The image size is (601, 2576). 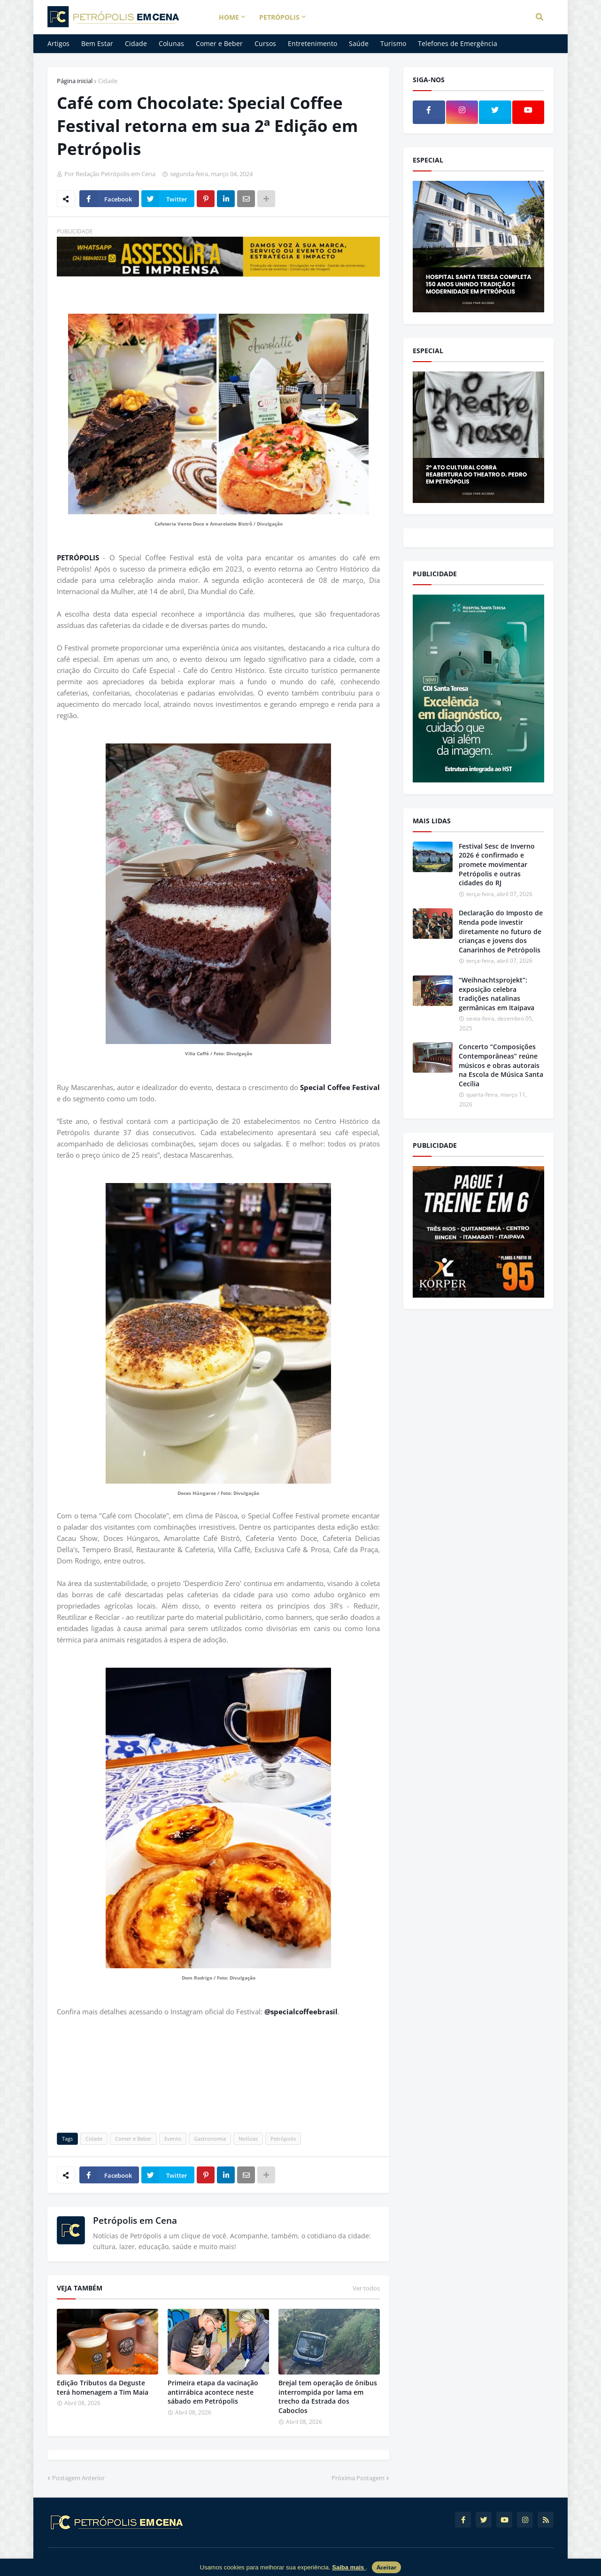 I want to click on Brejal tem operação de ônibus interrompida por lama em trecho da Estrada dos Caboclos, so click(x=327, y=2396).